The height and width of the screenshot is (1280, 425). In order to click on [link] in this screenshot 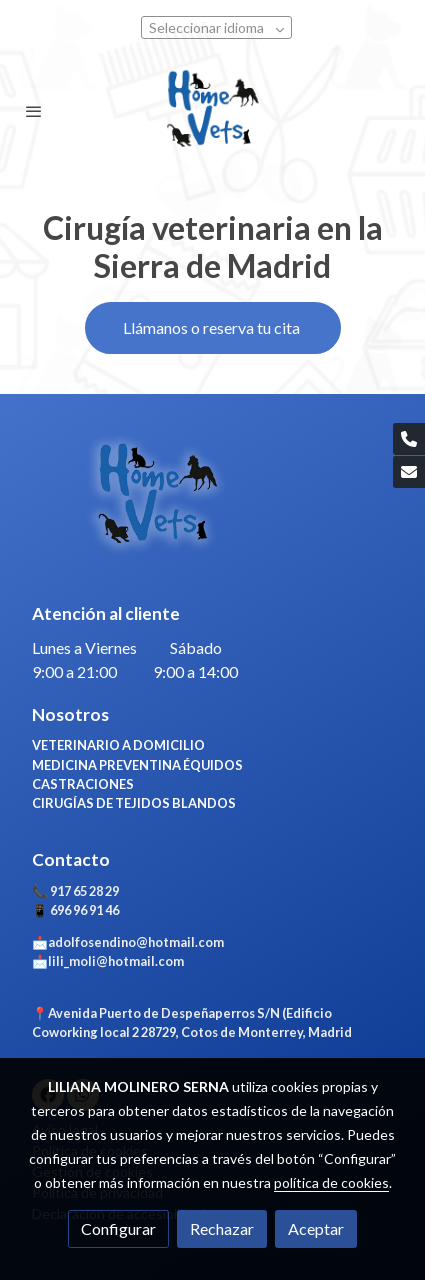, I will do `click(212, 111)`.